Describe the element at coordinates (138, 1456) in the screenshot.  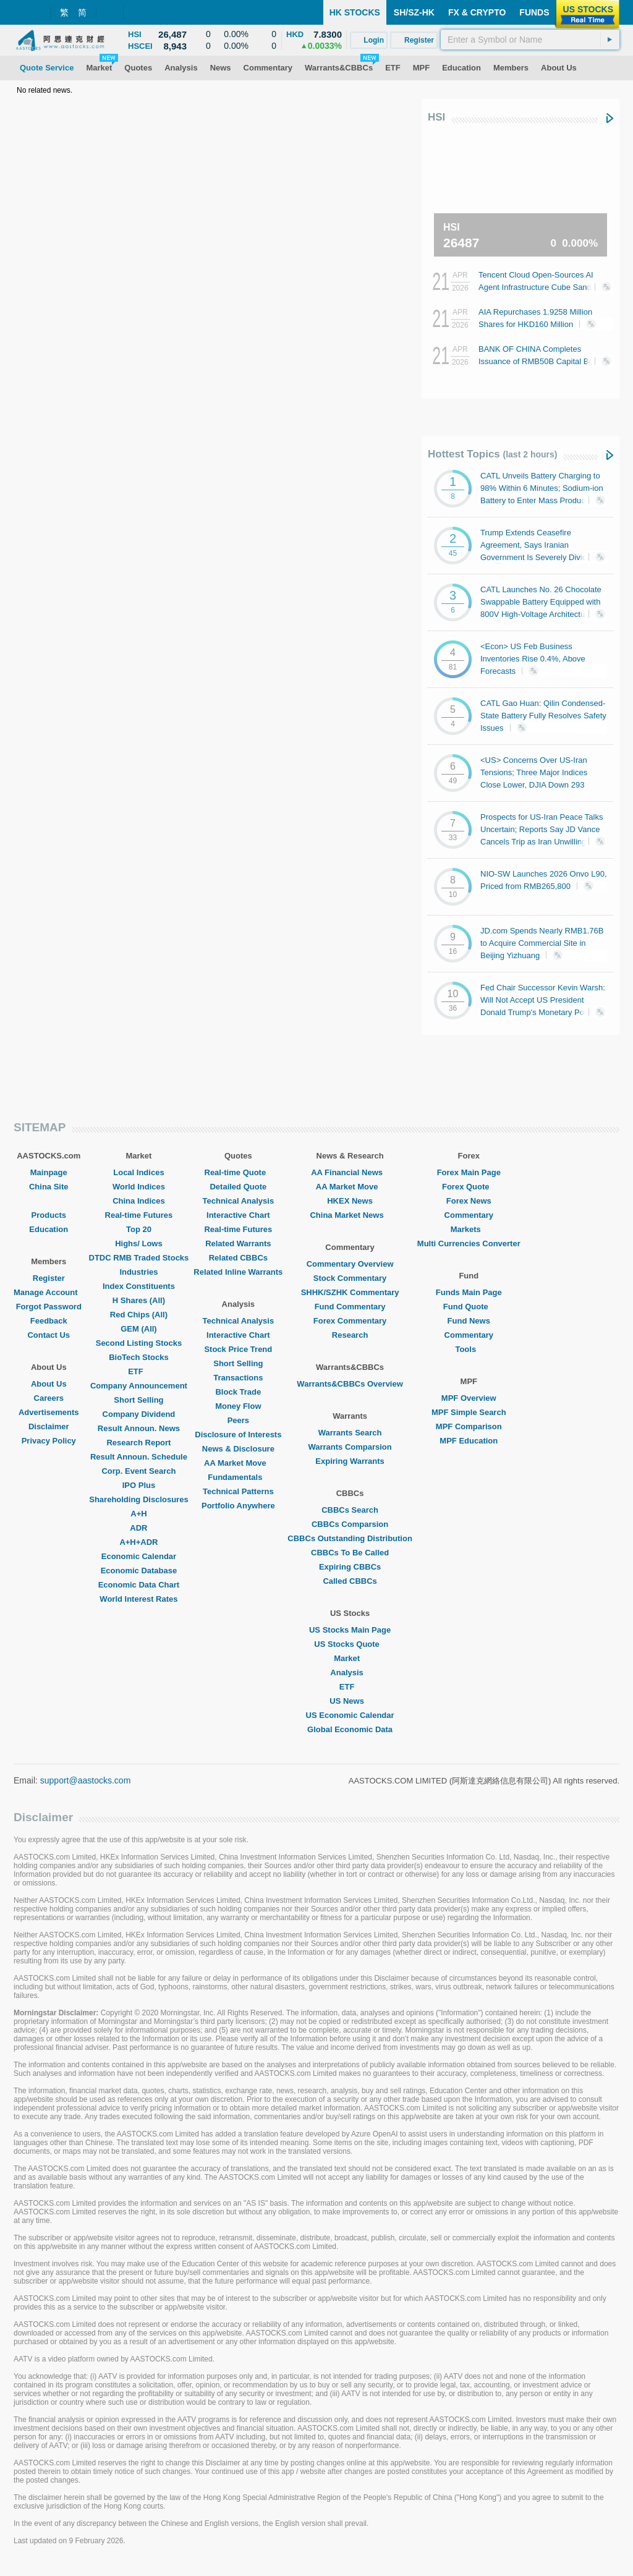
I see `Result Announ. Schedule` at that location.